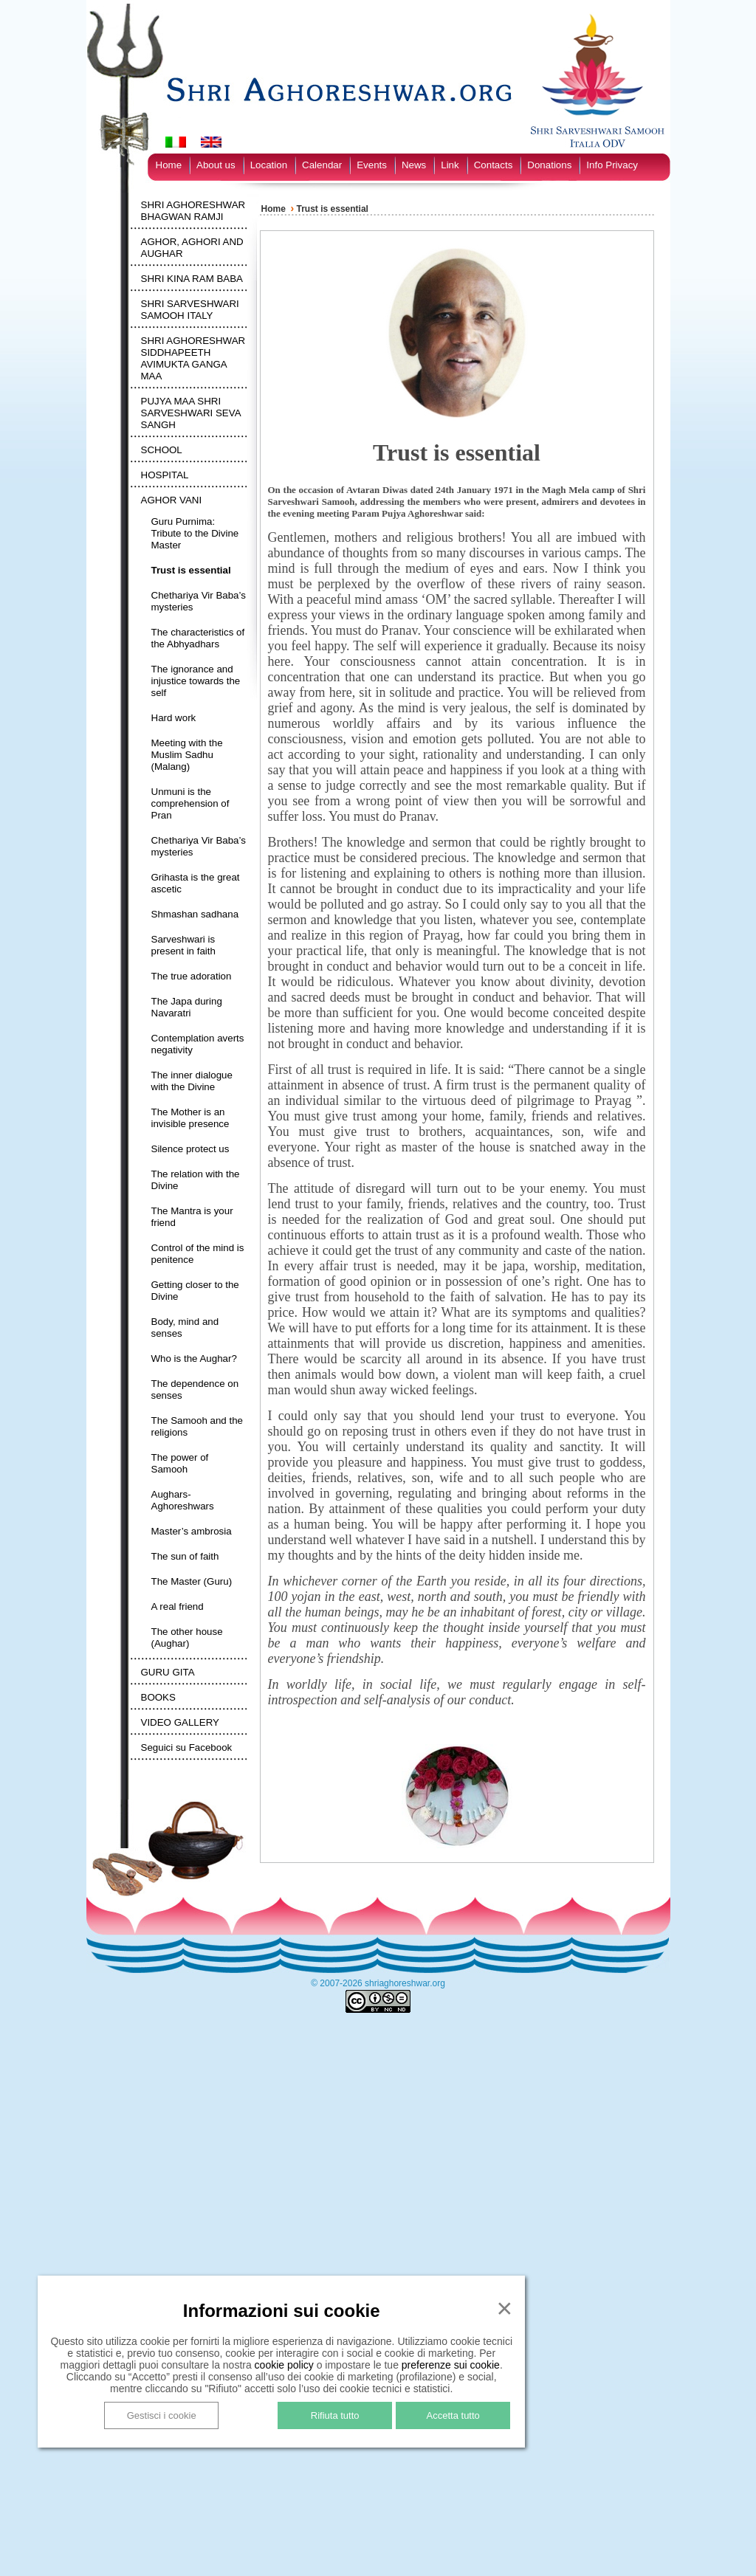 The height and width of the screenshot is (2576, 756). Describe the element at coordinates (197, 1044) in the screenshot. I see `Contemplation averts negativity` at that location.